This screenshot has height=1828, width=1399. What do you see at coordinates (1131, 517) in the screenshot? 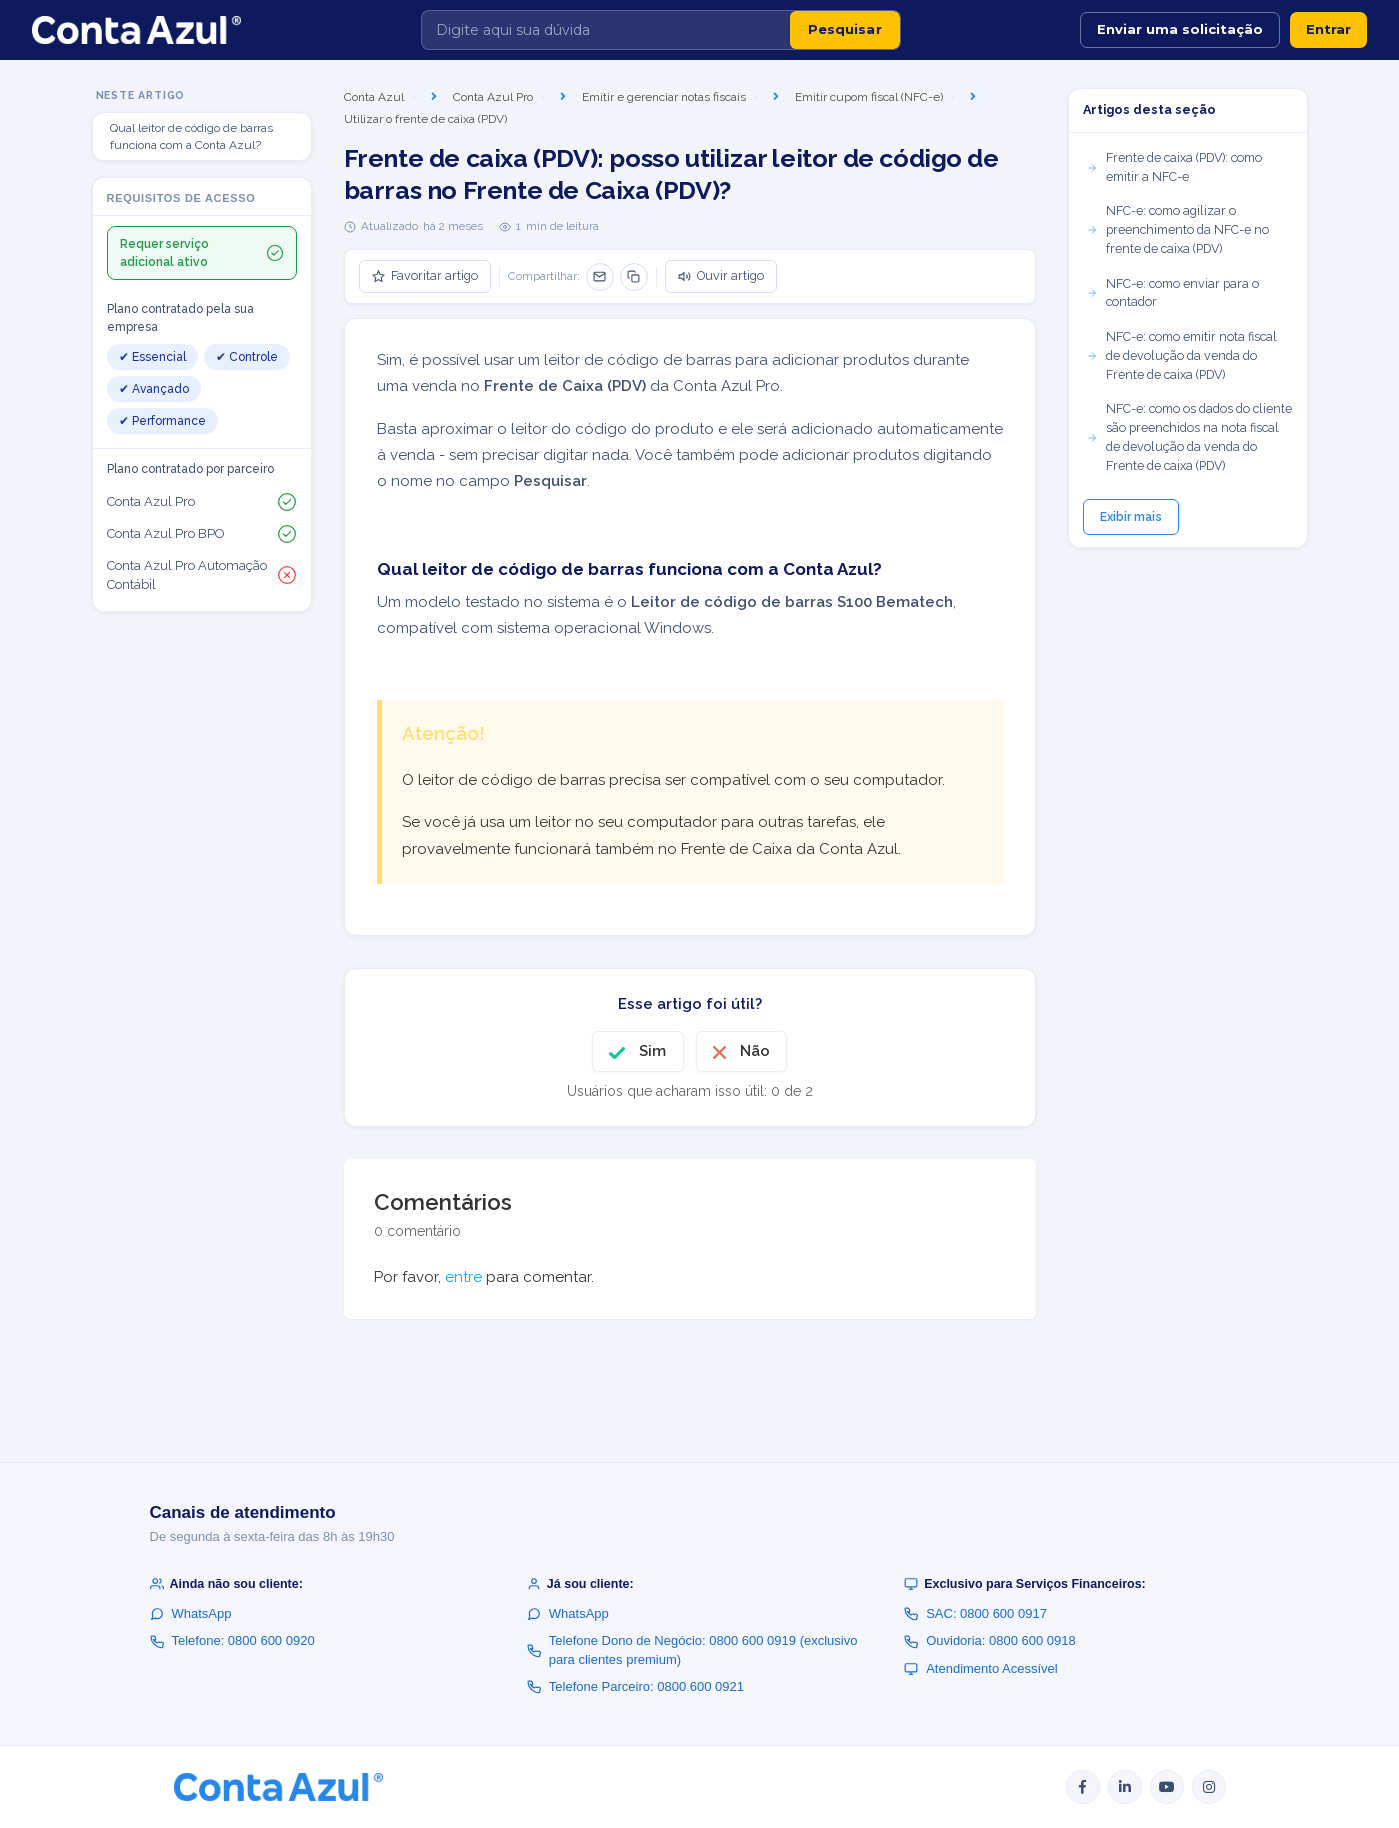
I see `Exibir mais` at bounding box center [1131, 517].